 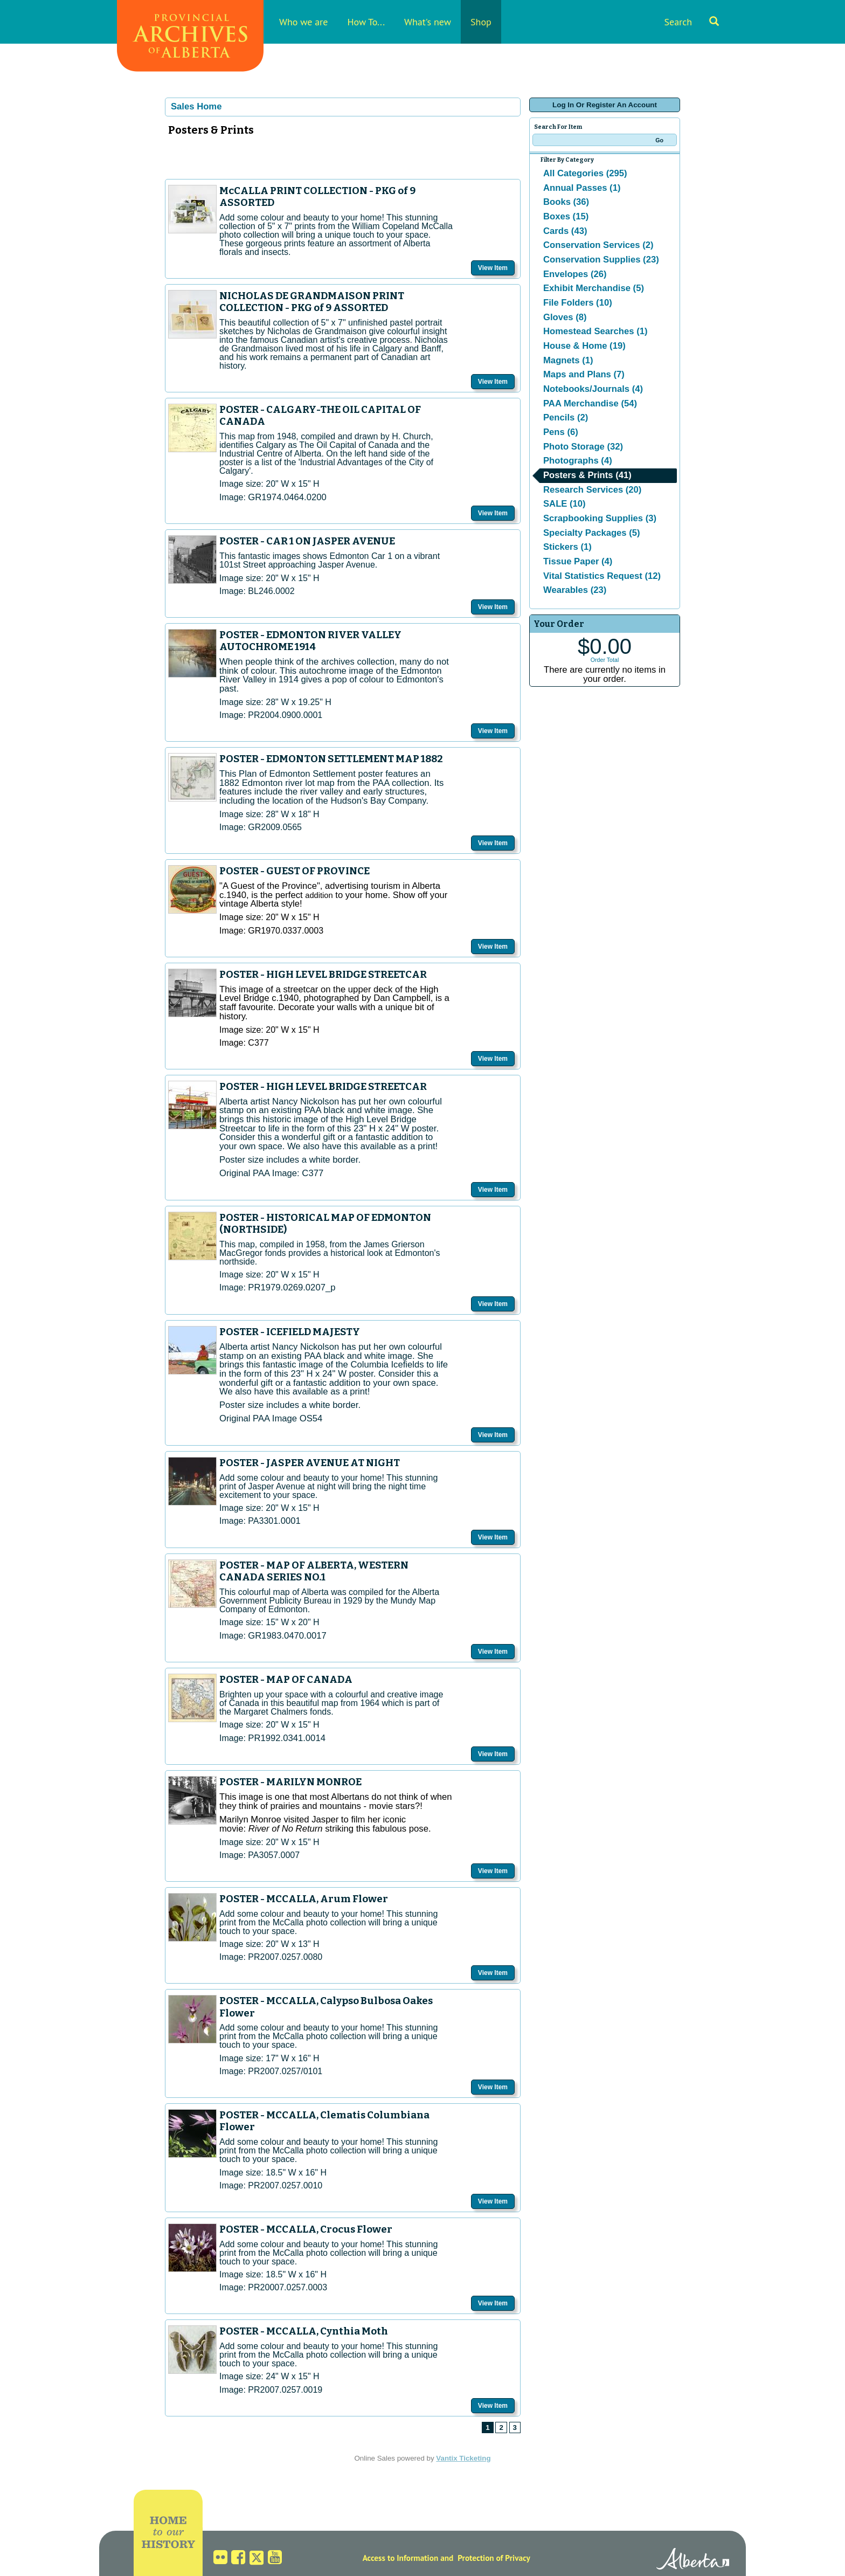 I want to click on Cards (43), so click(x=565, y=231).